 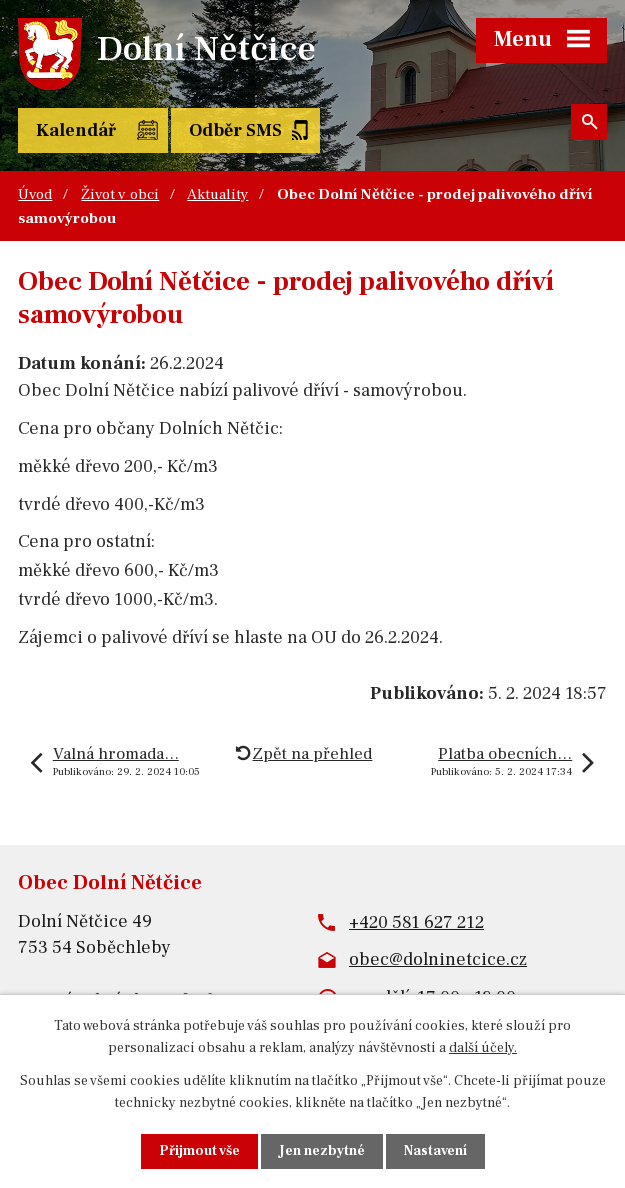 What do you see at coordinates (435, 1151) in the screenshot?
I see `Nastavení` at bounding box center [435, 1151].